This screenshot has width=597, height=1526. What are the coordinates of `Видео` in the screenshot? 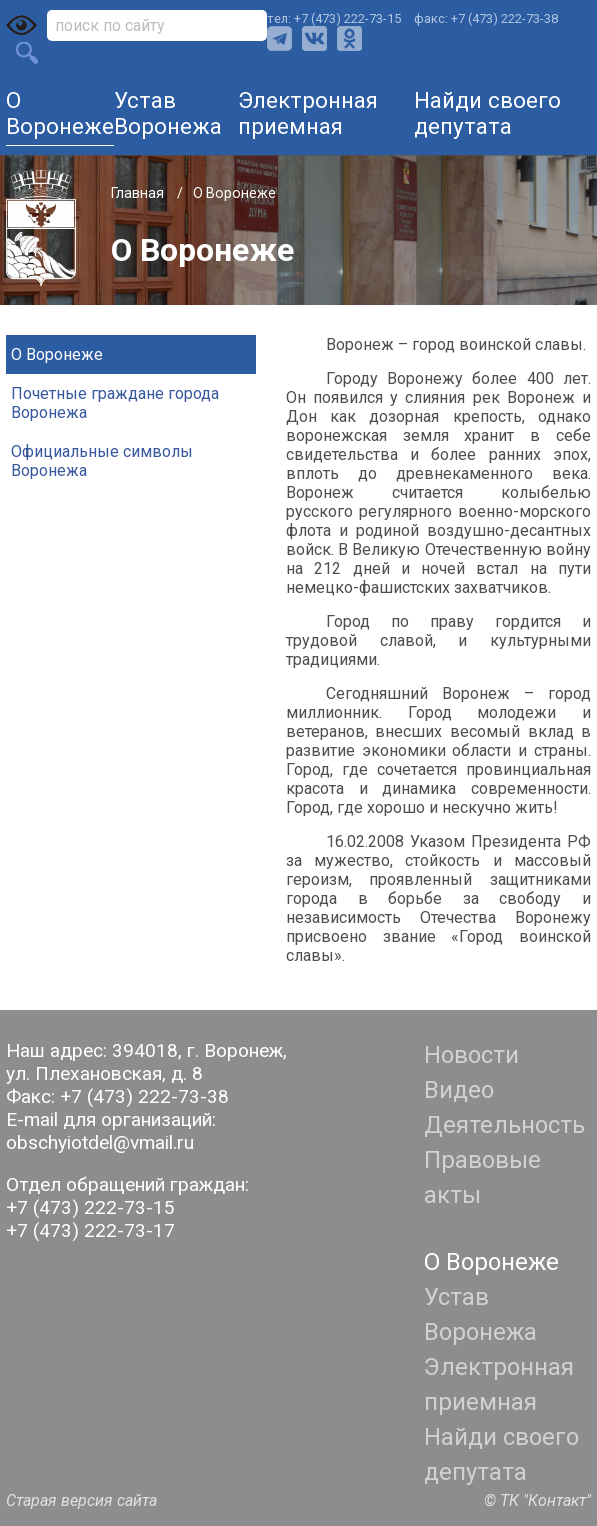 It's located at (459, 1090).